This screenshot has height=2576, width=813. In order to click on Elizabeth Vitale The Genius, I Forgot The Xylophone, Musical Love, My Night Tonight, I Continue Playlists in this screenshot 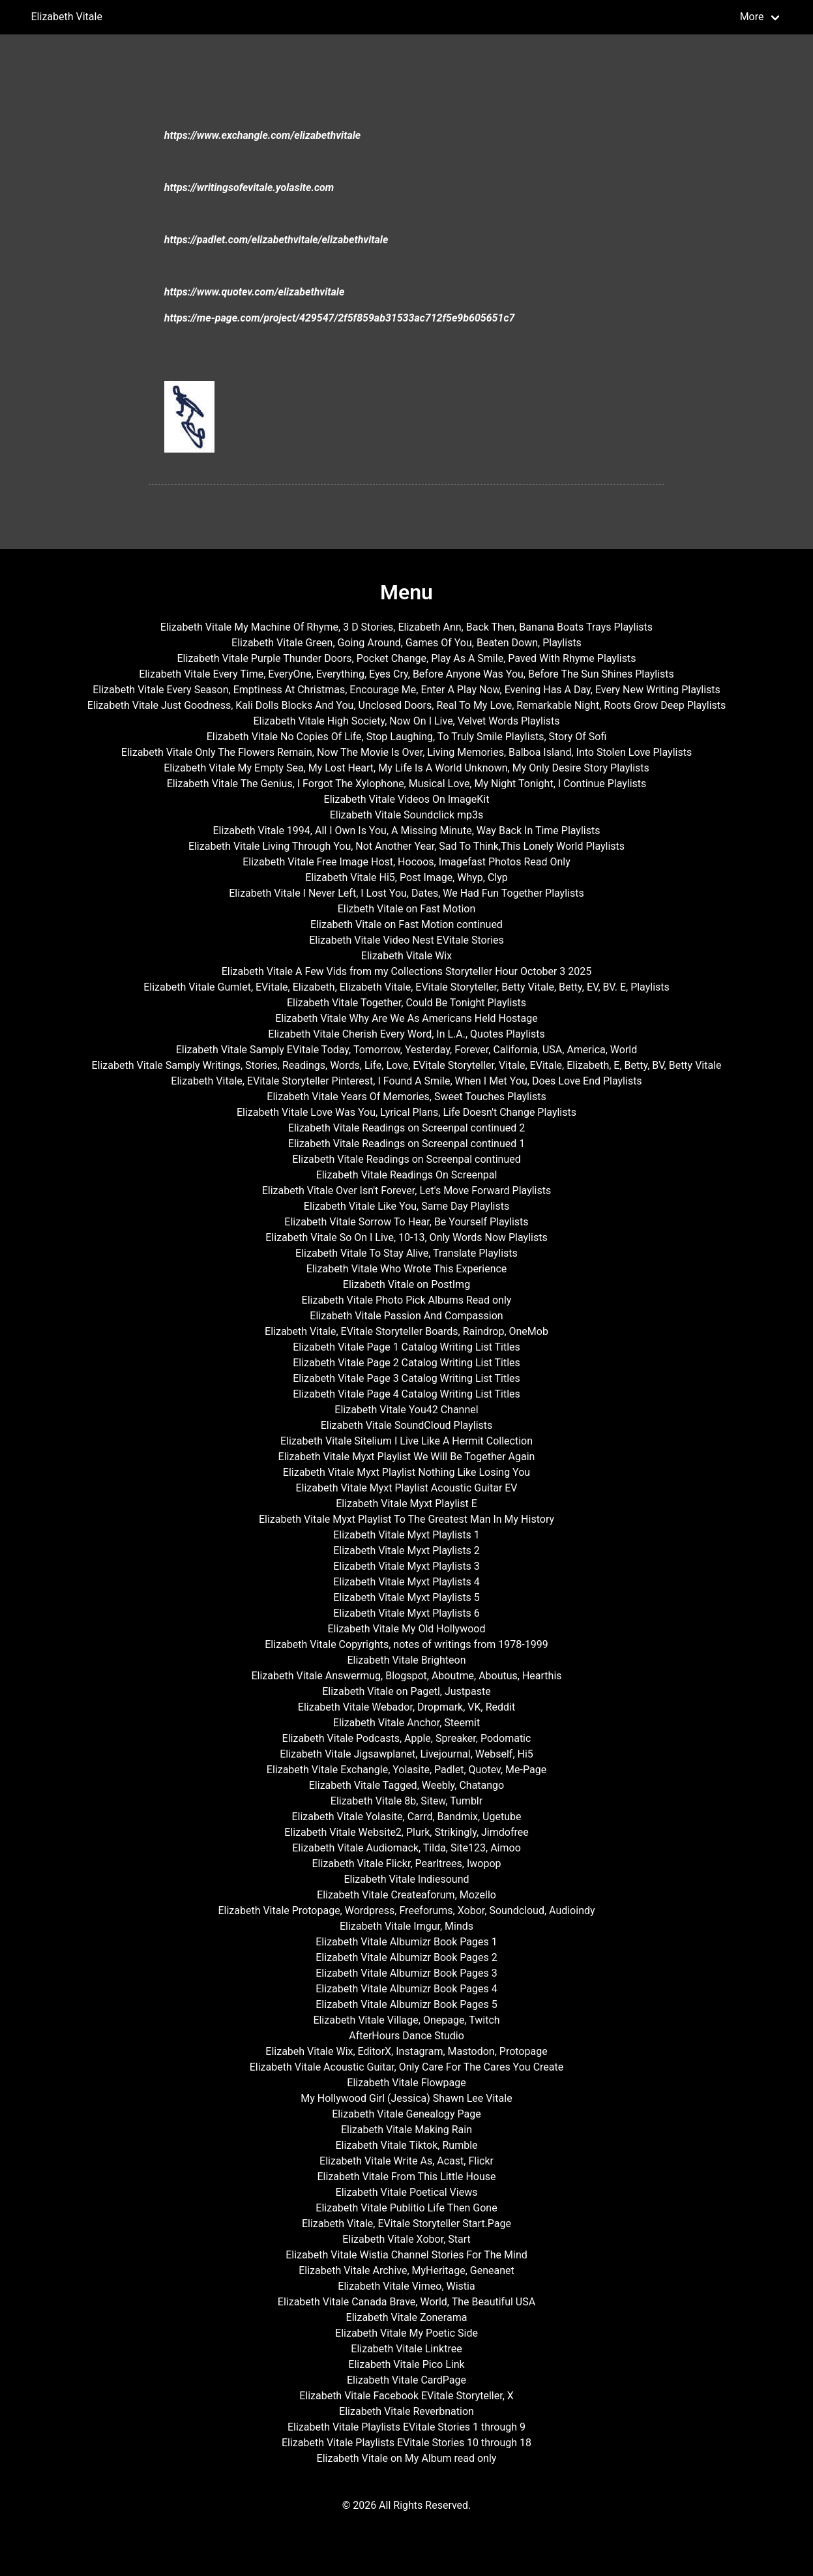, I will do `click(407, 783)`.